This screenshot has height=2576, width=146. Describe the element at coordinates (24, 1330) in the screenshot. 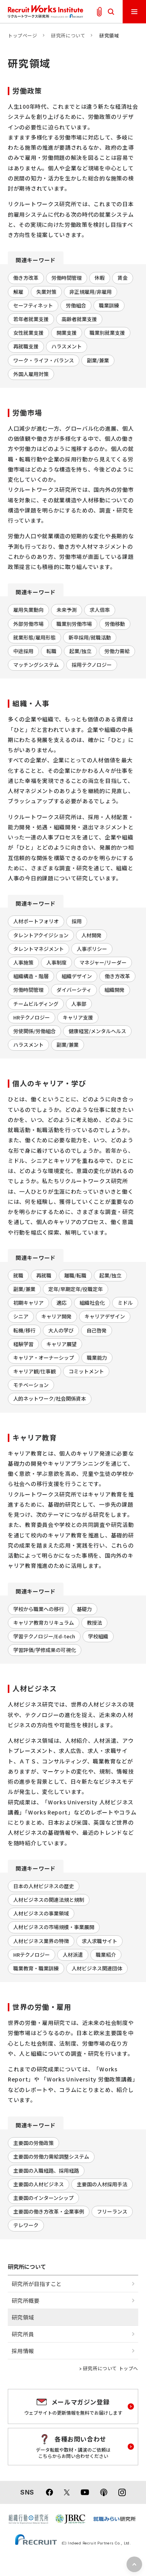

I see `転機/移行` at that location.